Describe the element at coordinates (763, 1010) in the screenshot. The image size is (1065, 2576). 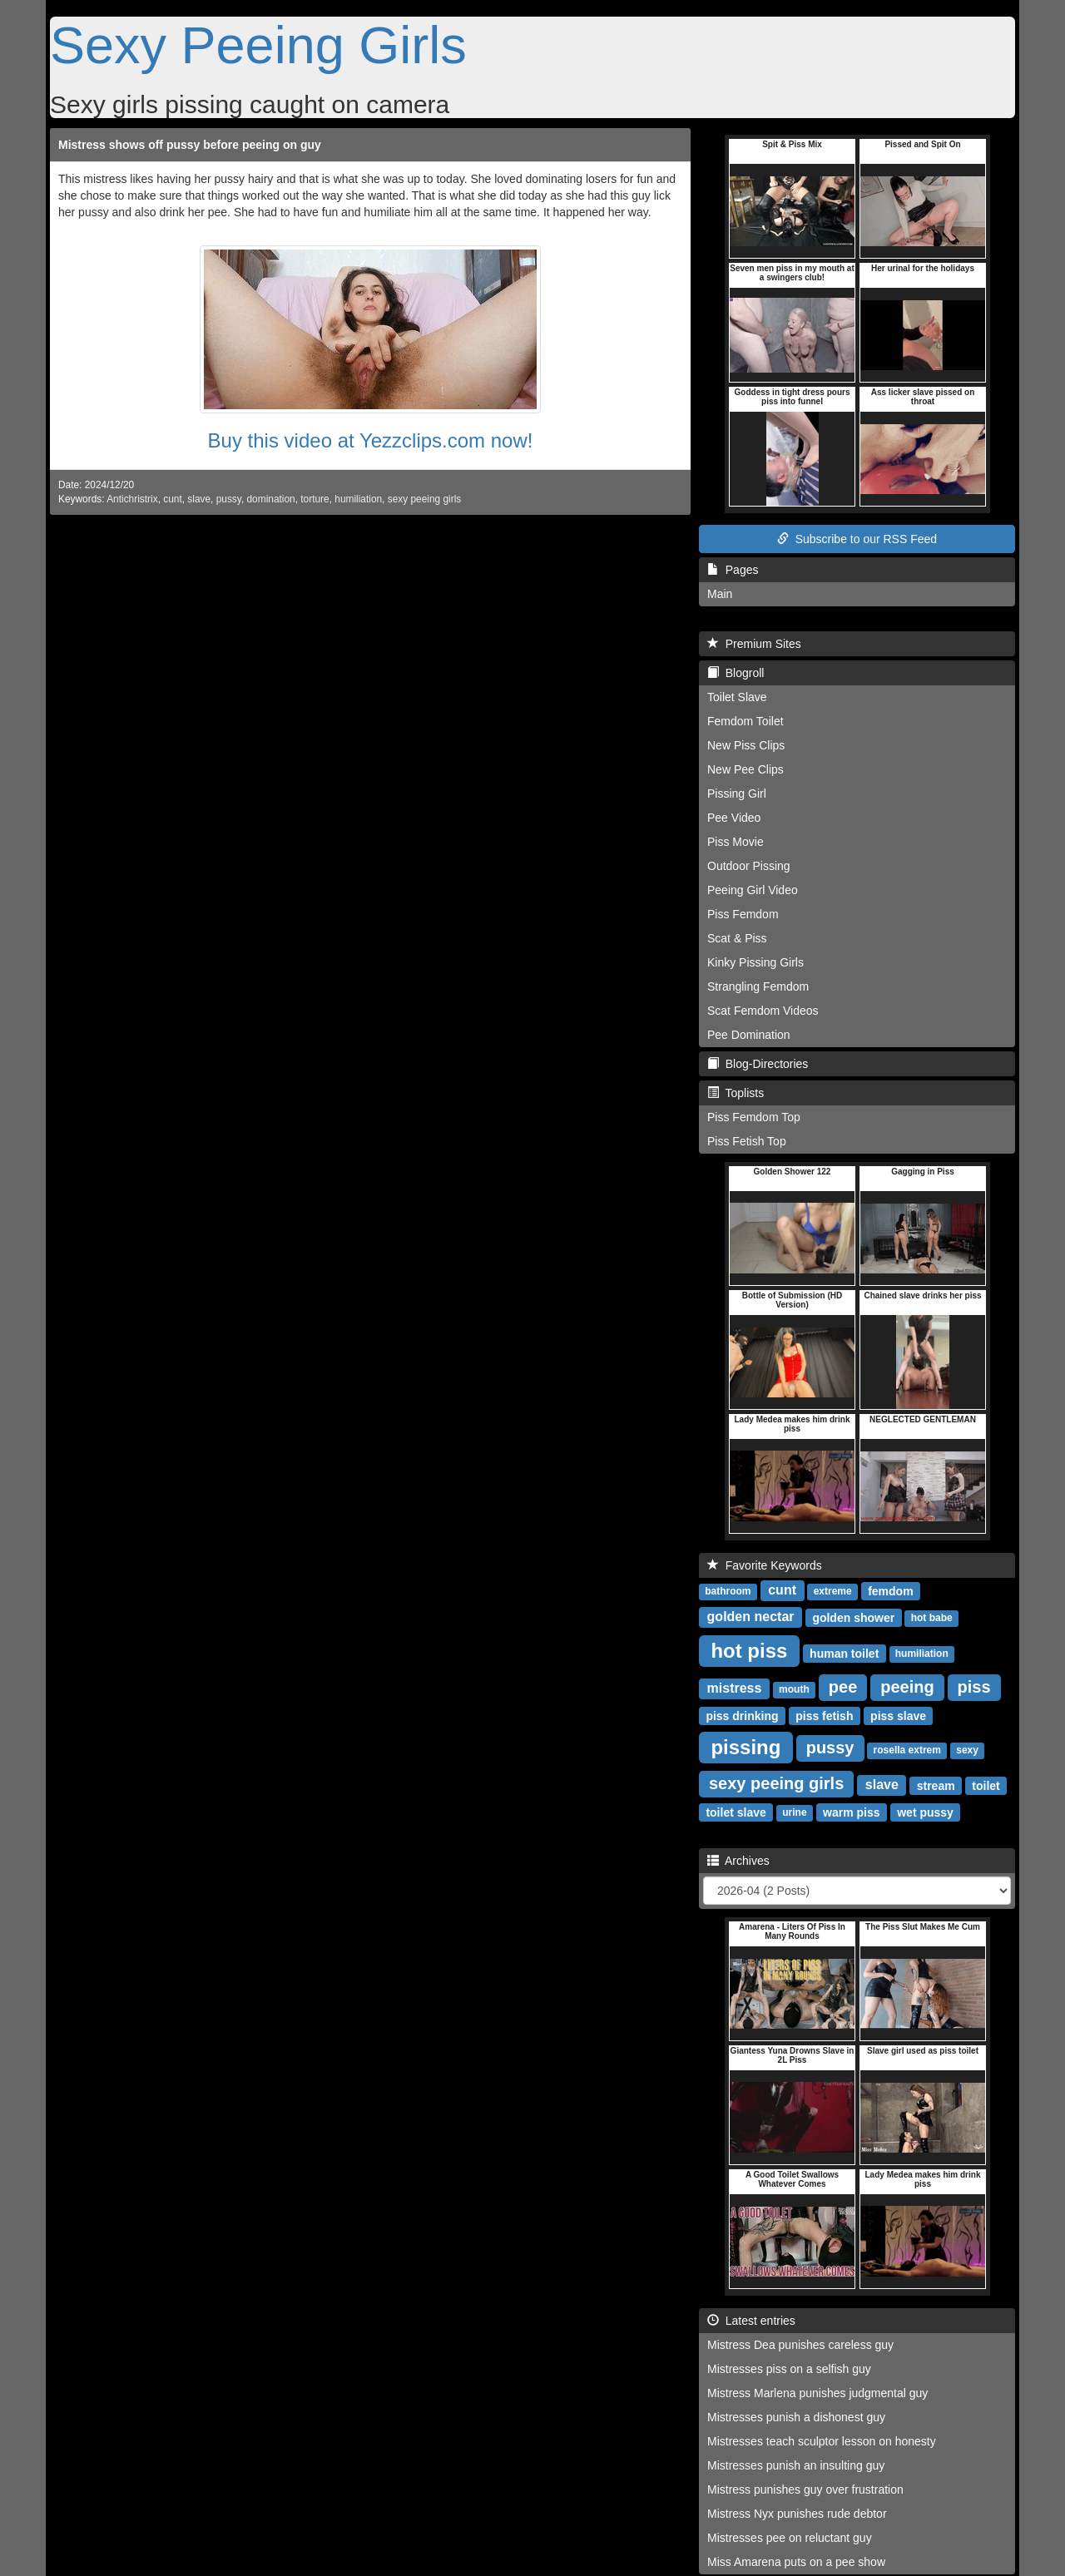
I see `Scat Femdom Videos` at that location.